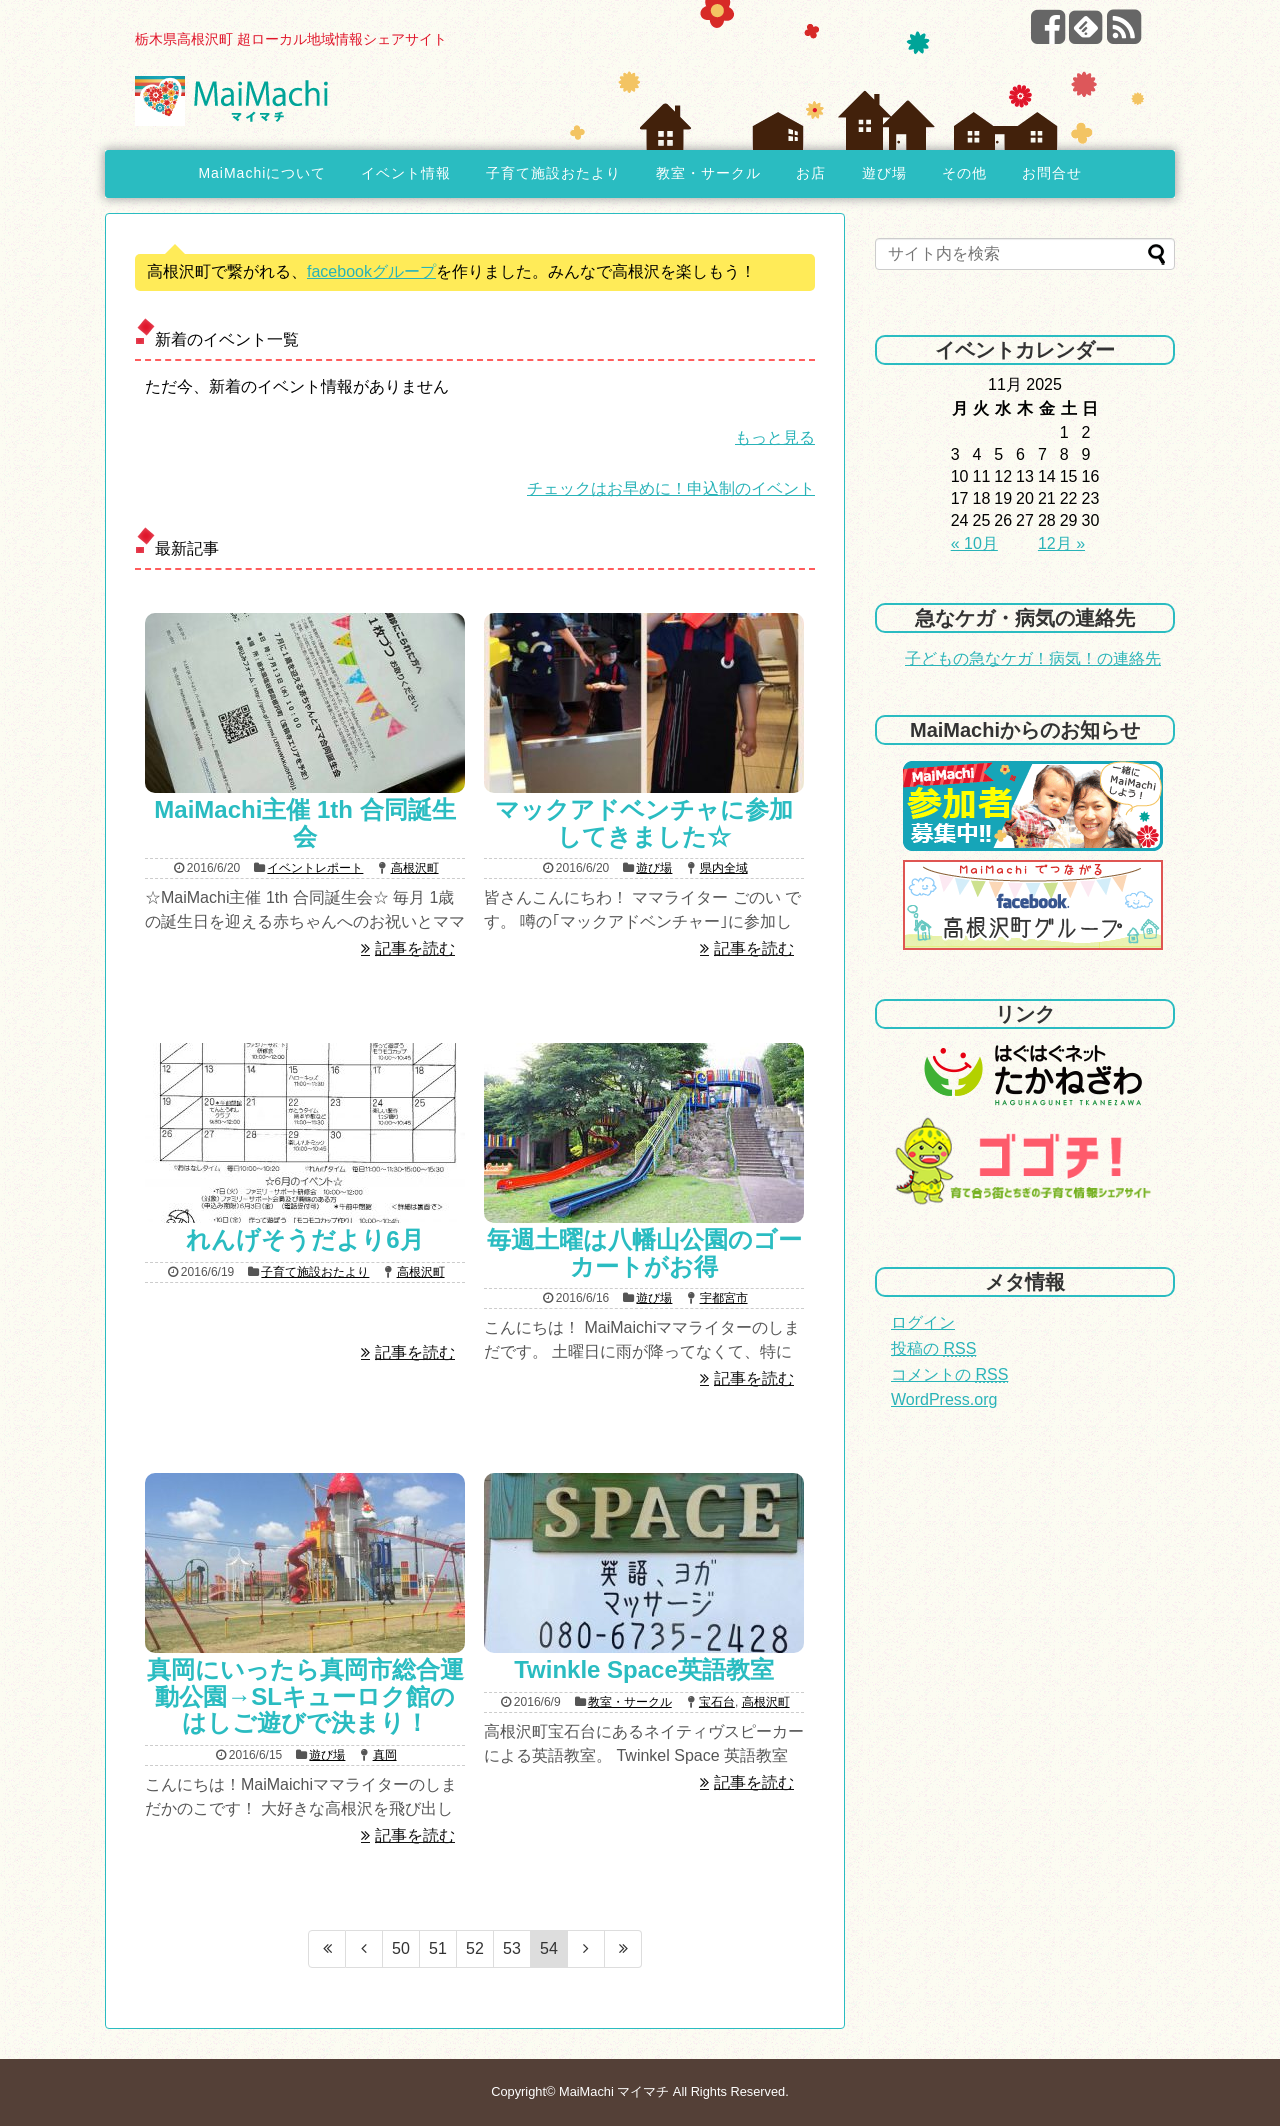  What do you see at coordinates (949, 1374) in the screenshot?
I see `コメントの` at bounding box center [949, 1374].